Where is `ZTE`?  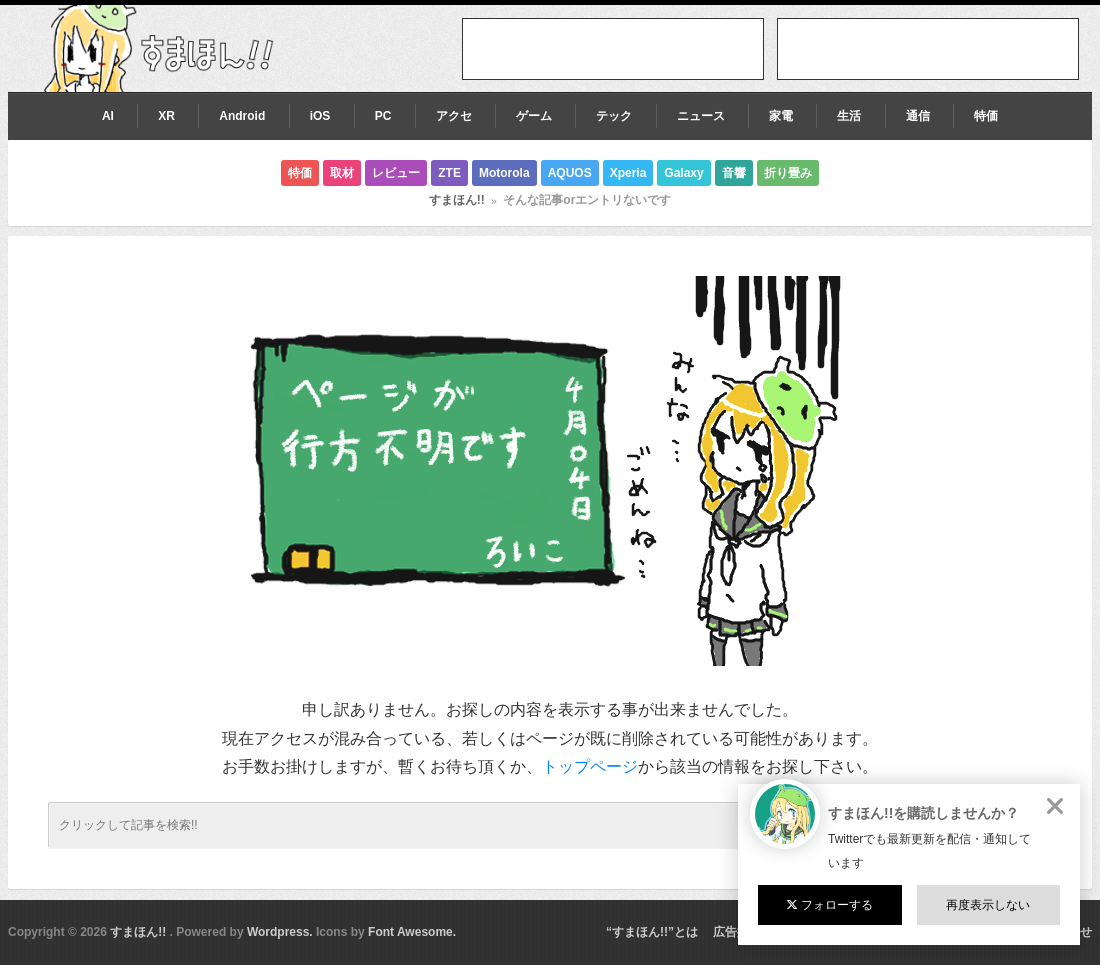 ZTE is located at coordinates (449, 173).